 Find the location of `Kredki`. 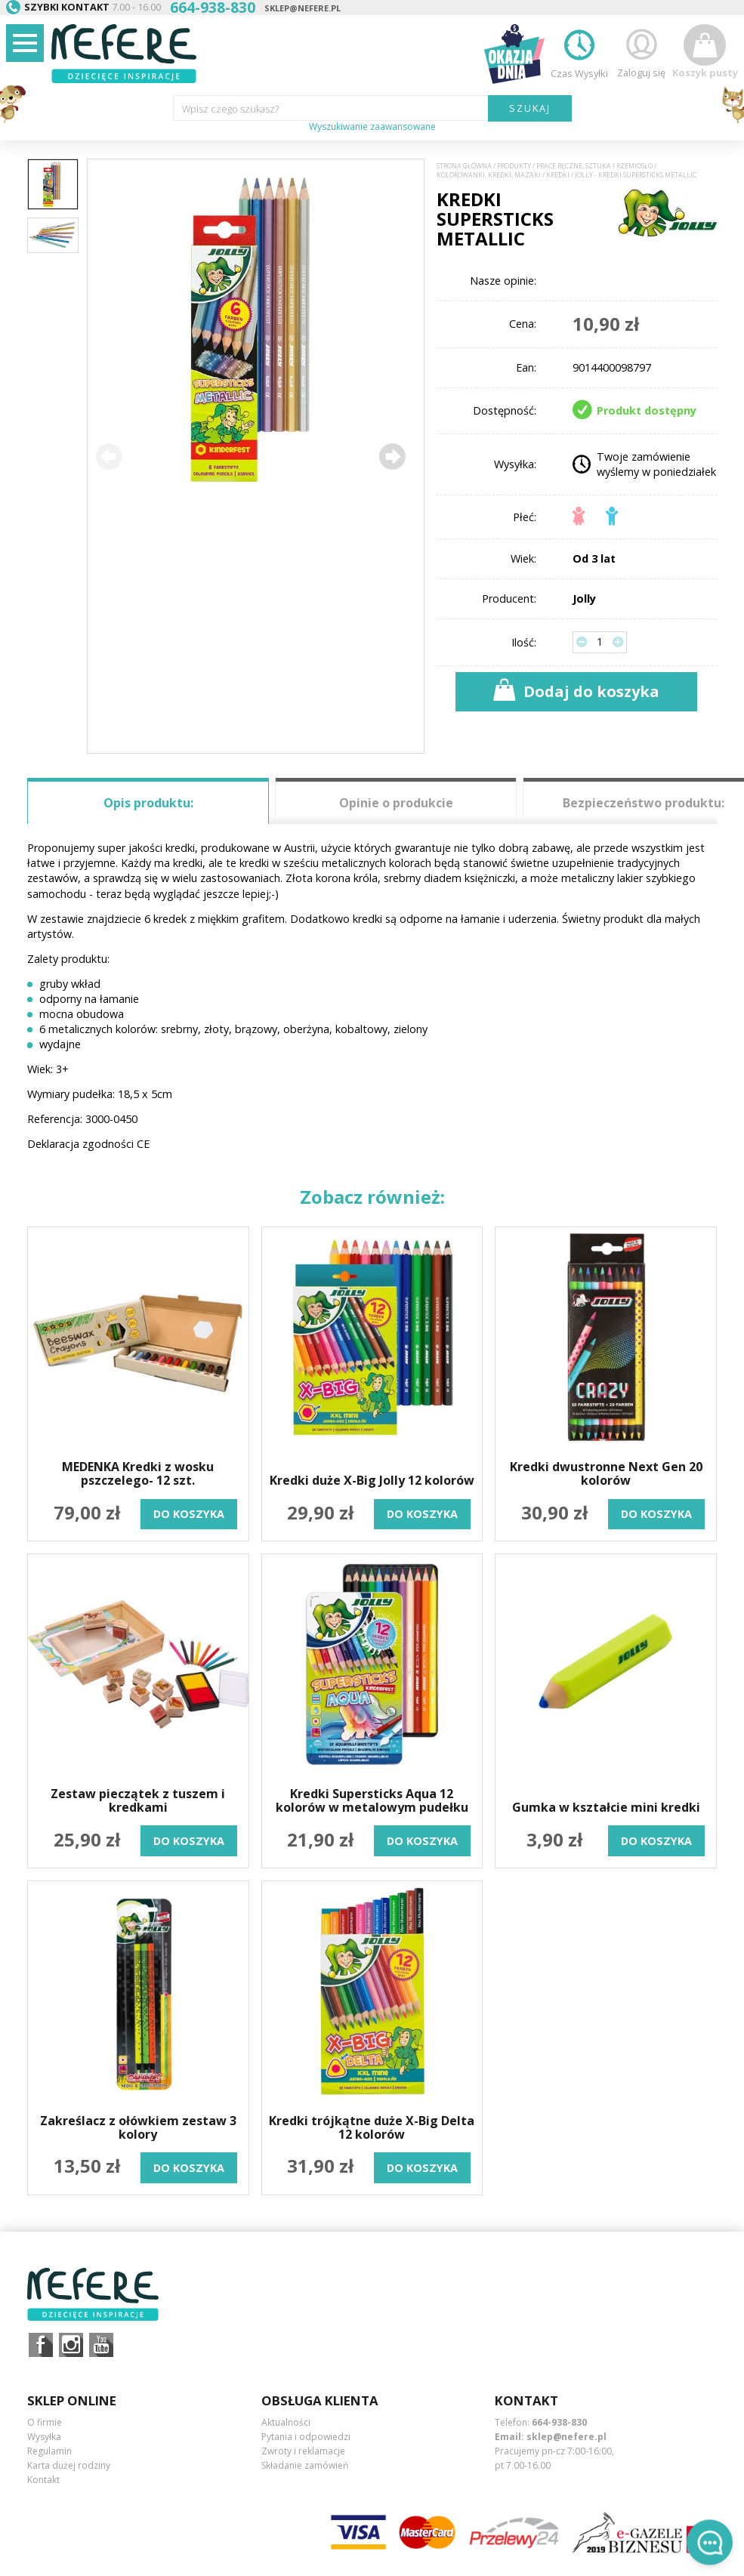

Kredki is located at coordinates (558, 175).